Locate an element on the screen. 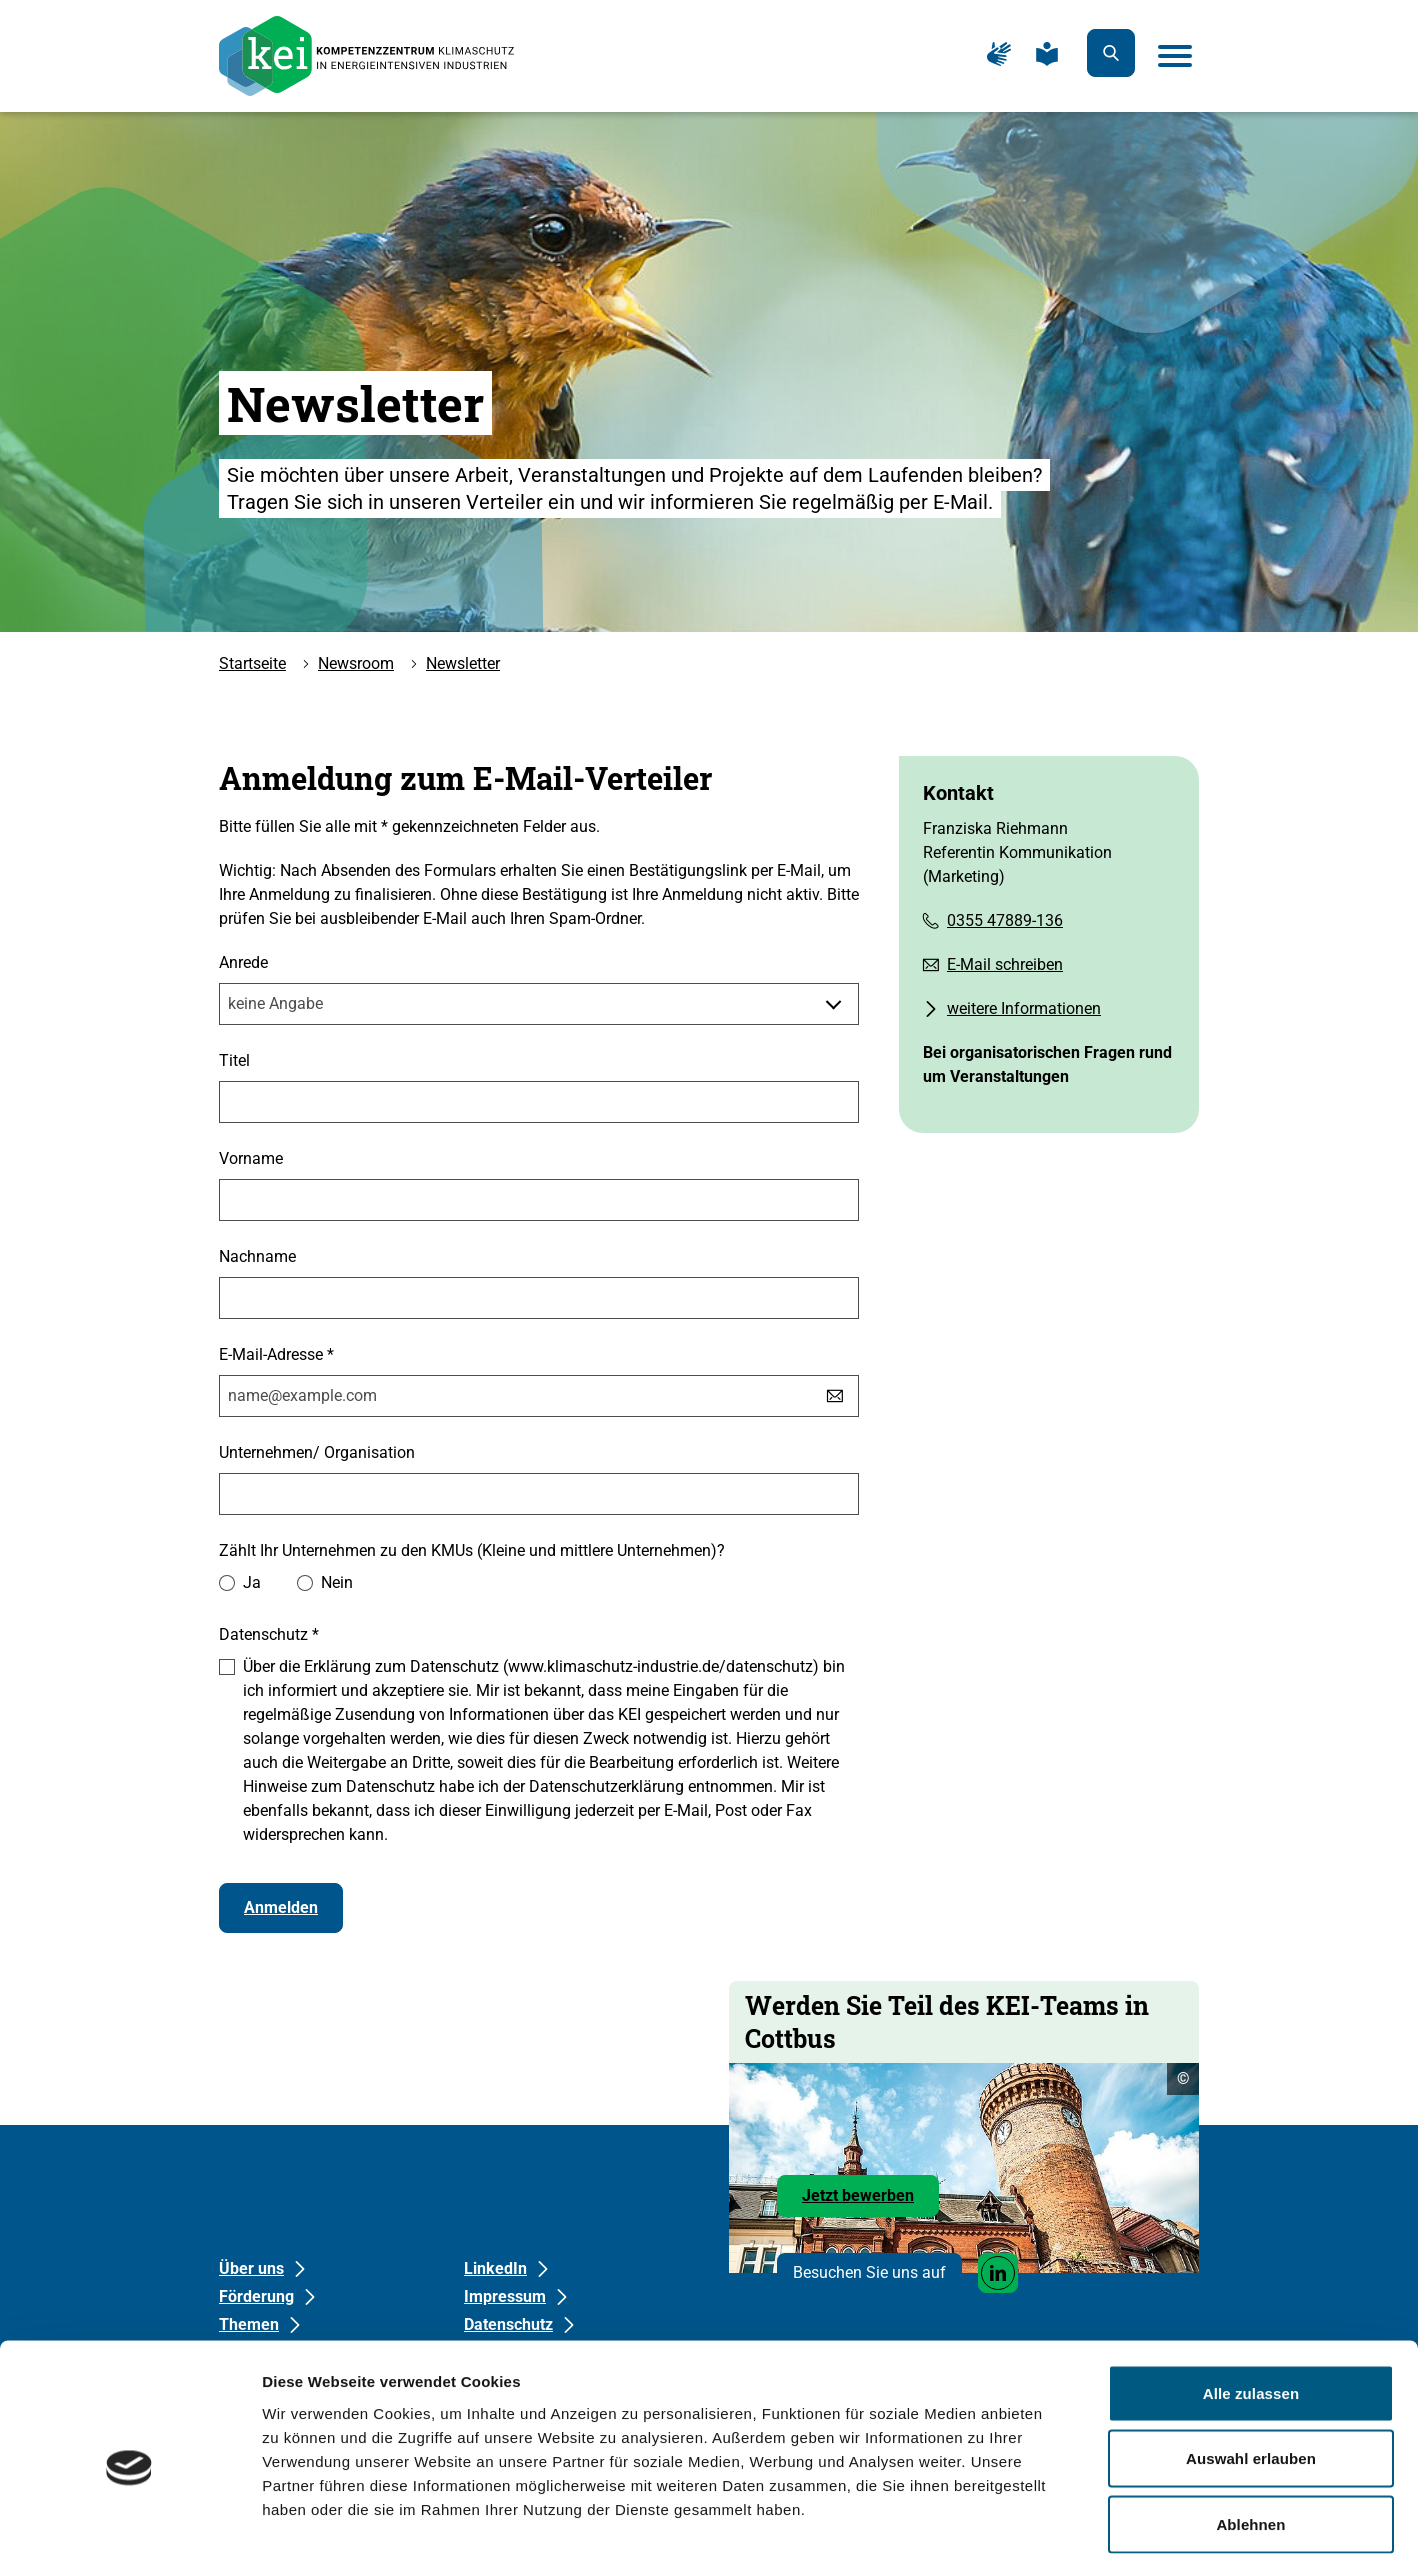  [Cookiebot von Usercentrics - öffnet in einem neuen Fenster] is located at coordinates (129, 2526).